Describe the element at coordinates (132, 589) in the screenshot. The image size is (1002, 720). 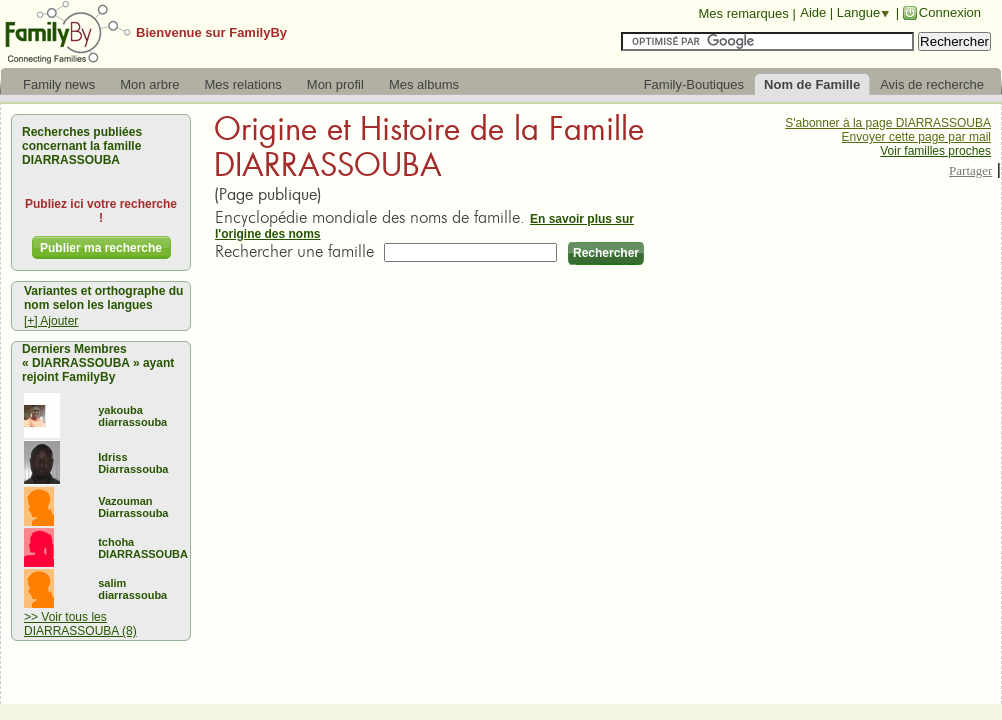
I see `salim diarrassouba` at that location.